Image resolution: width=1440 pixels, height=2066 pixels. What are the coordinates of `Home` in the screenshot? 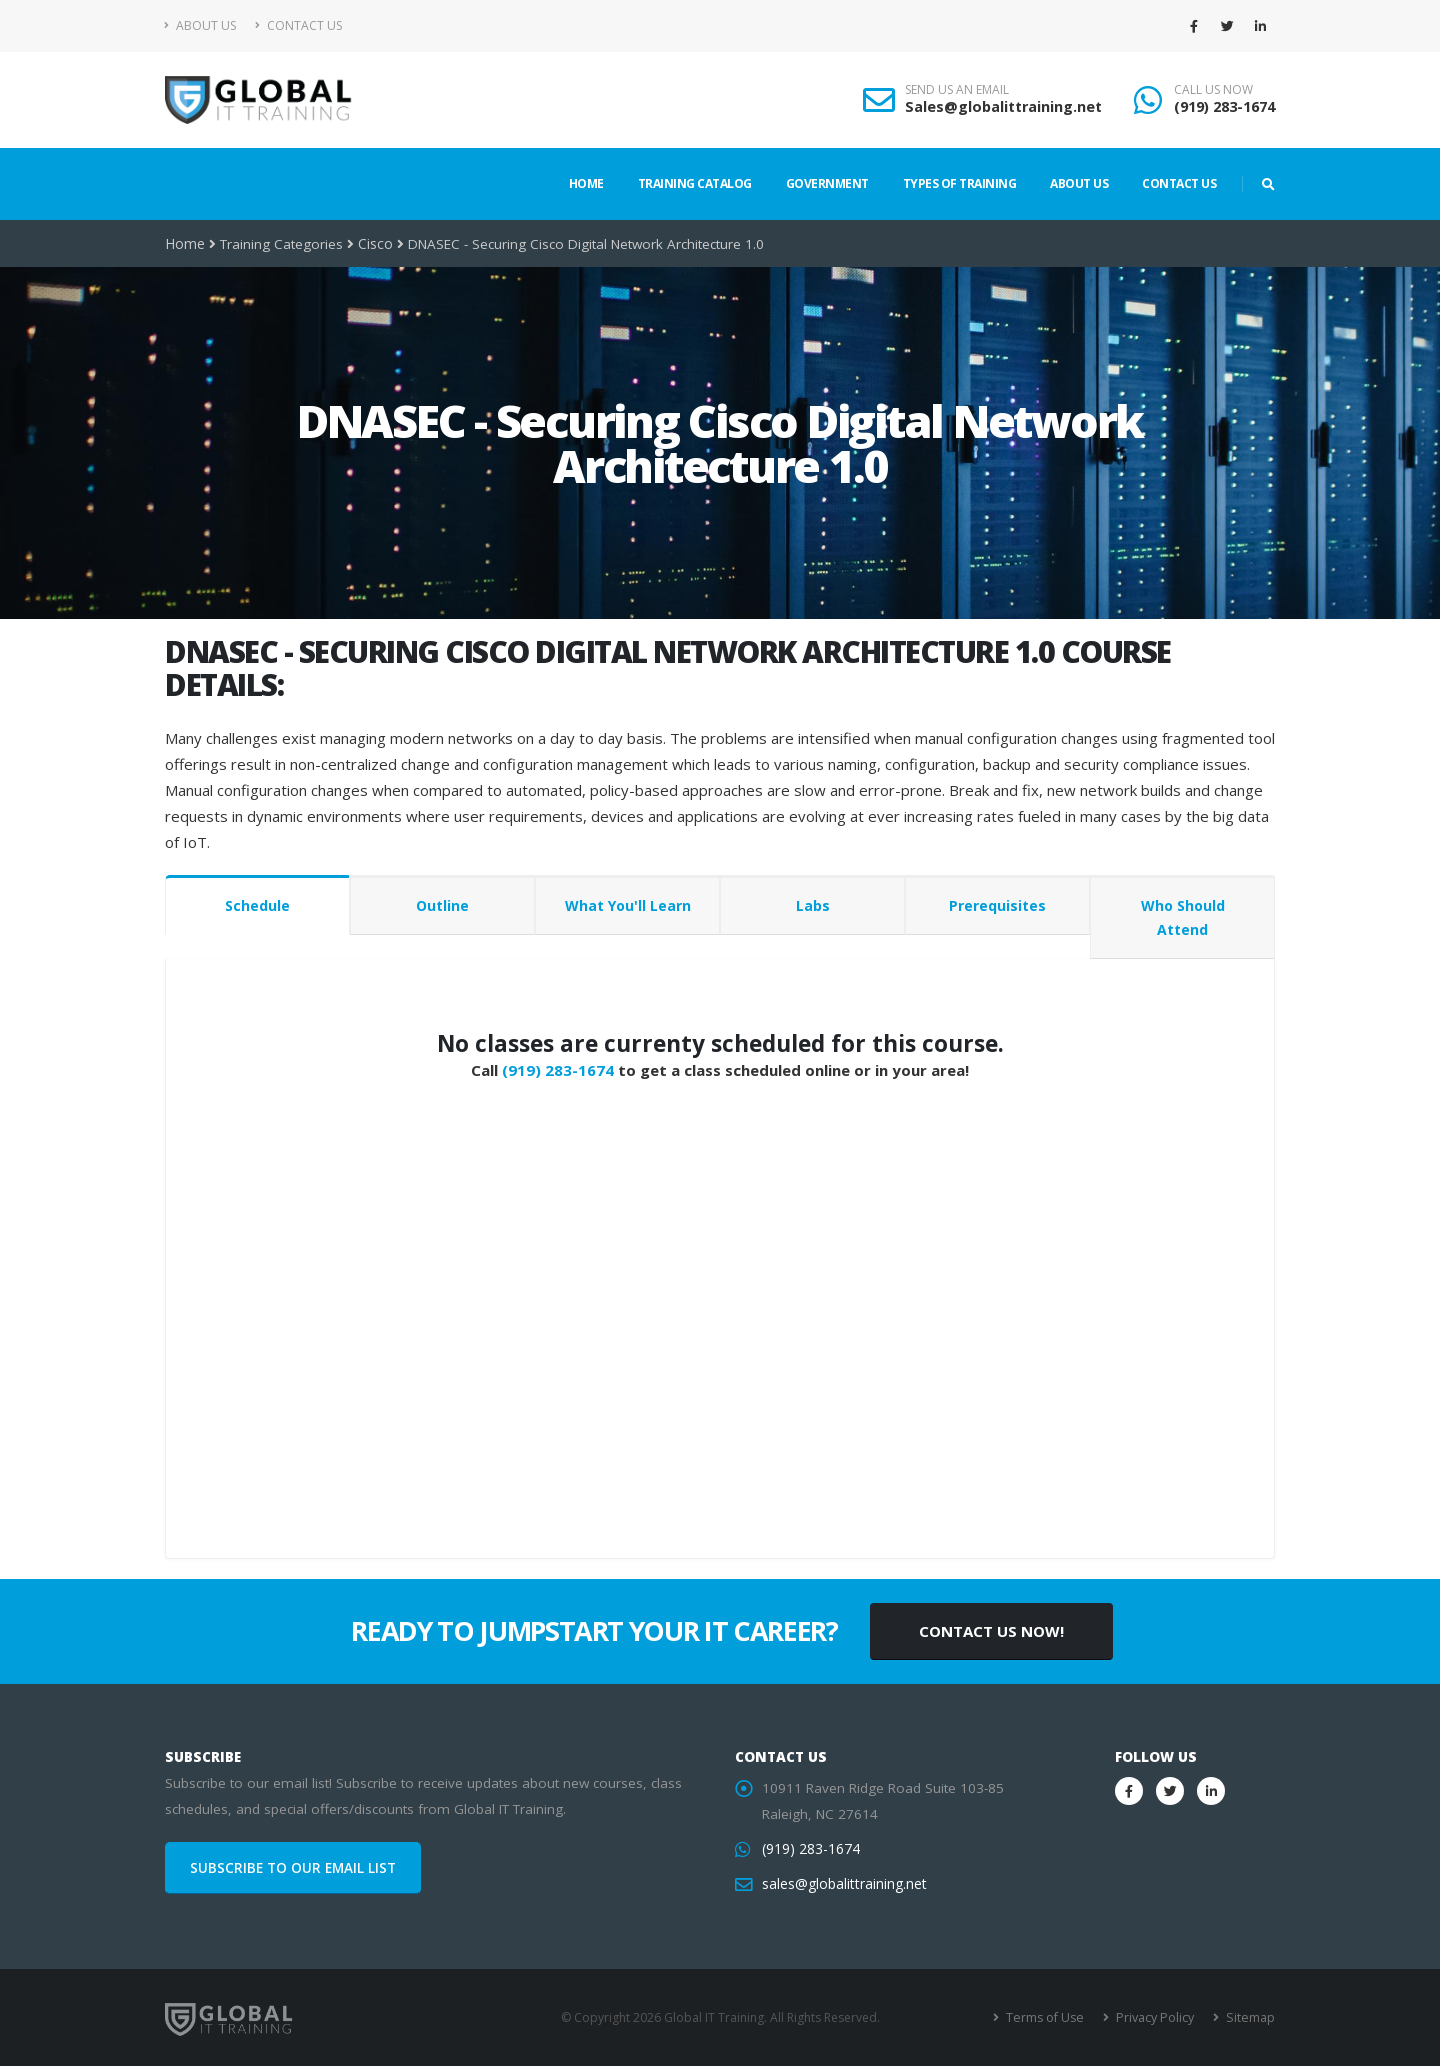 It's located at (586, 183).